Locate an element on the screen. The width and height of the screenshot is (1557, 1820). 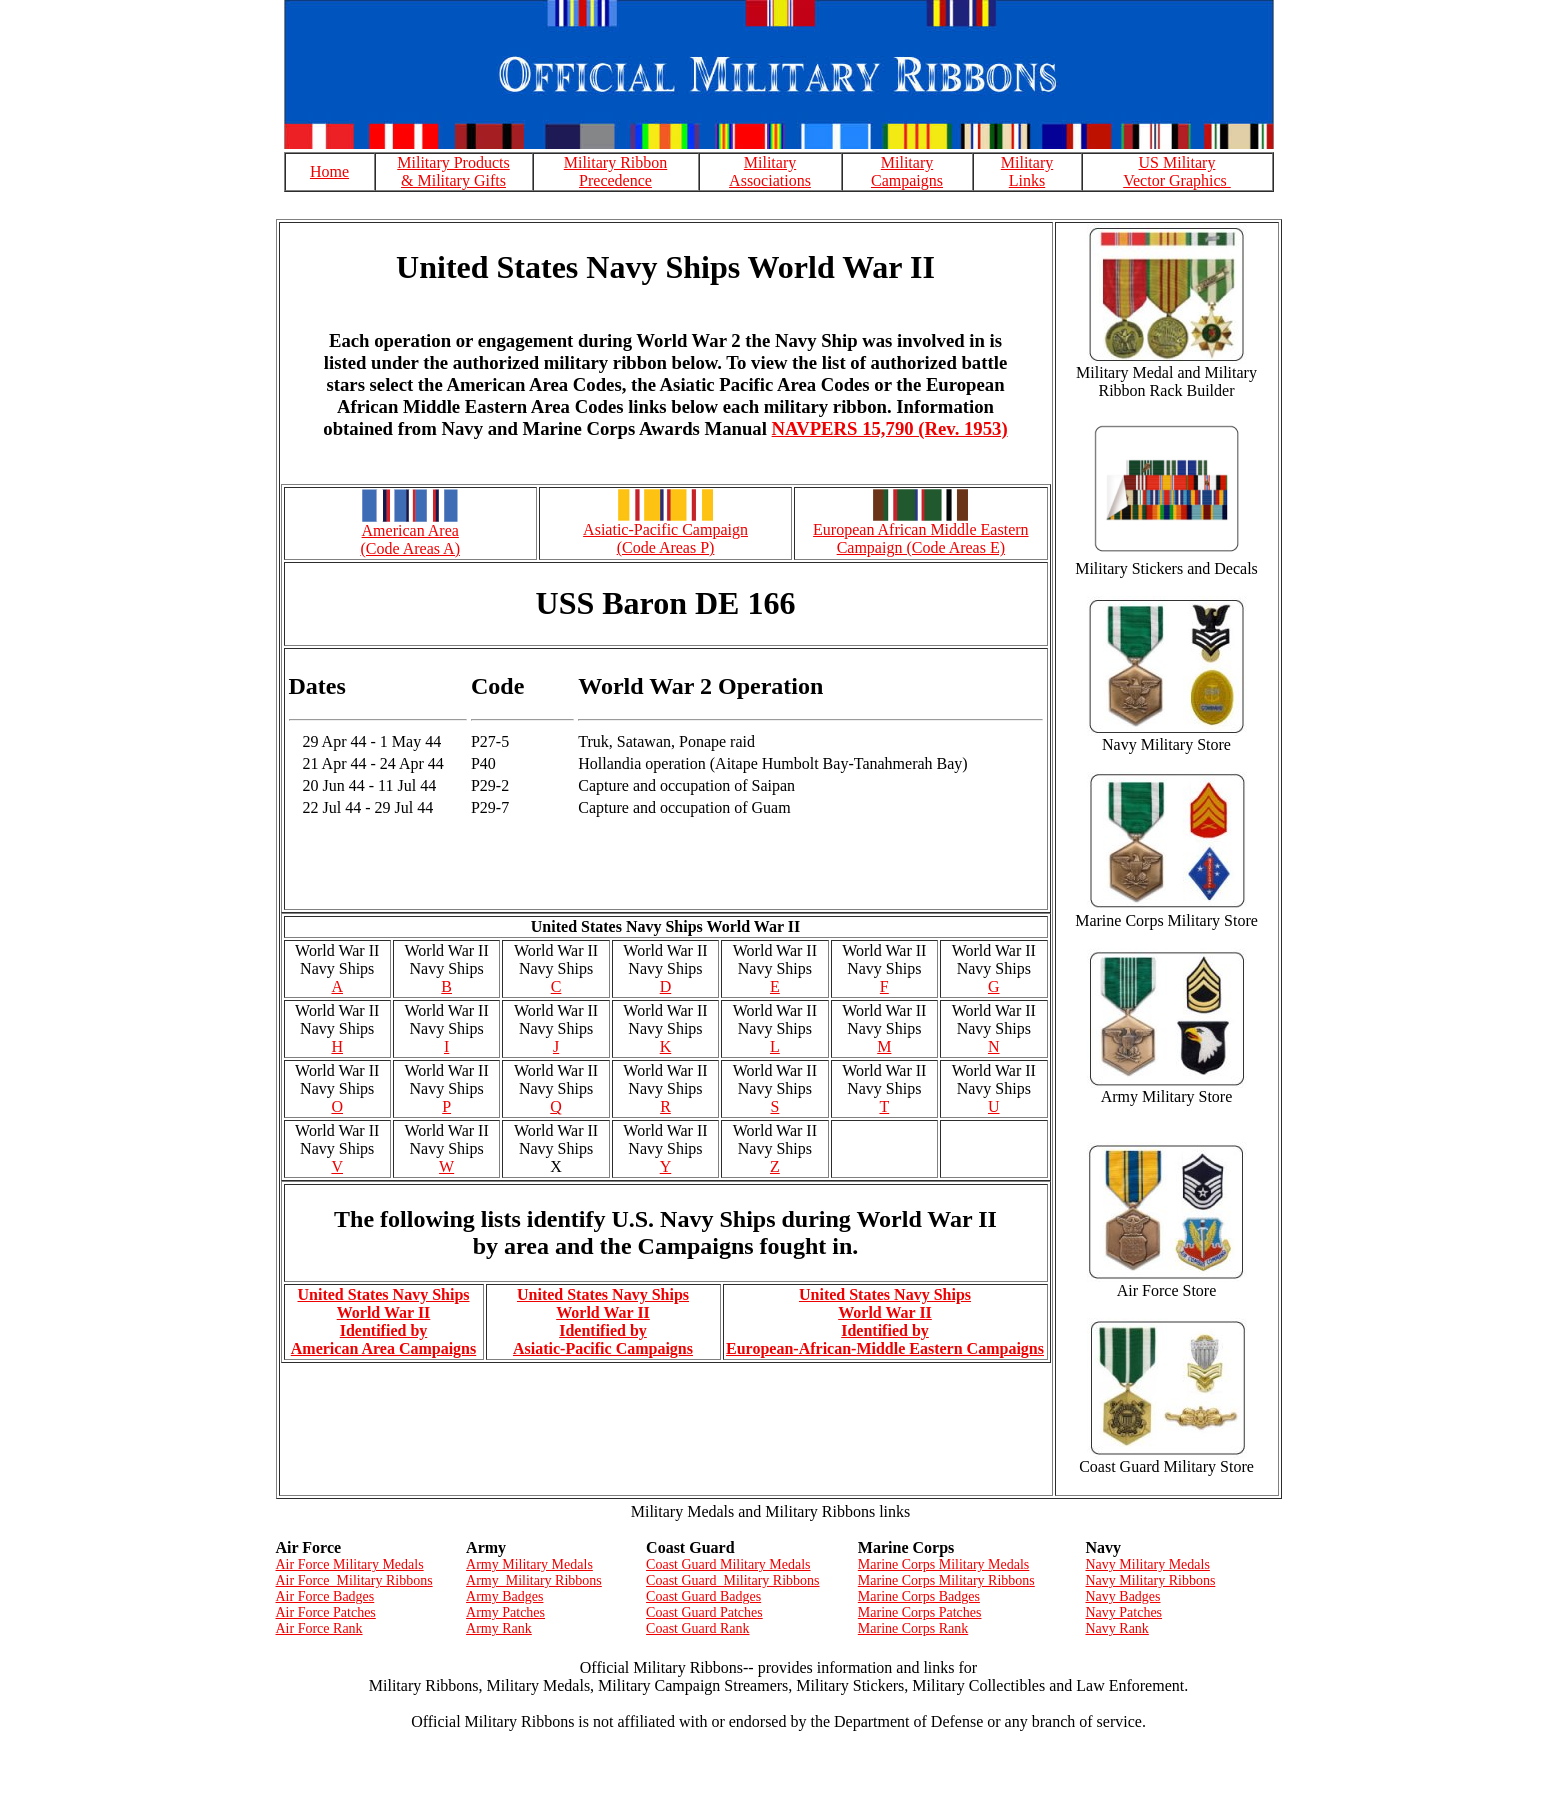
Air Force Patches is located at coordinates (326, 1612).